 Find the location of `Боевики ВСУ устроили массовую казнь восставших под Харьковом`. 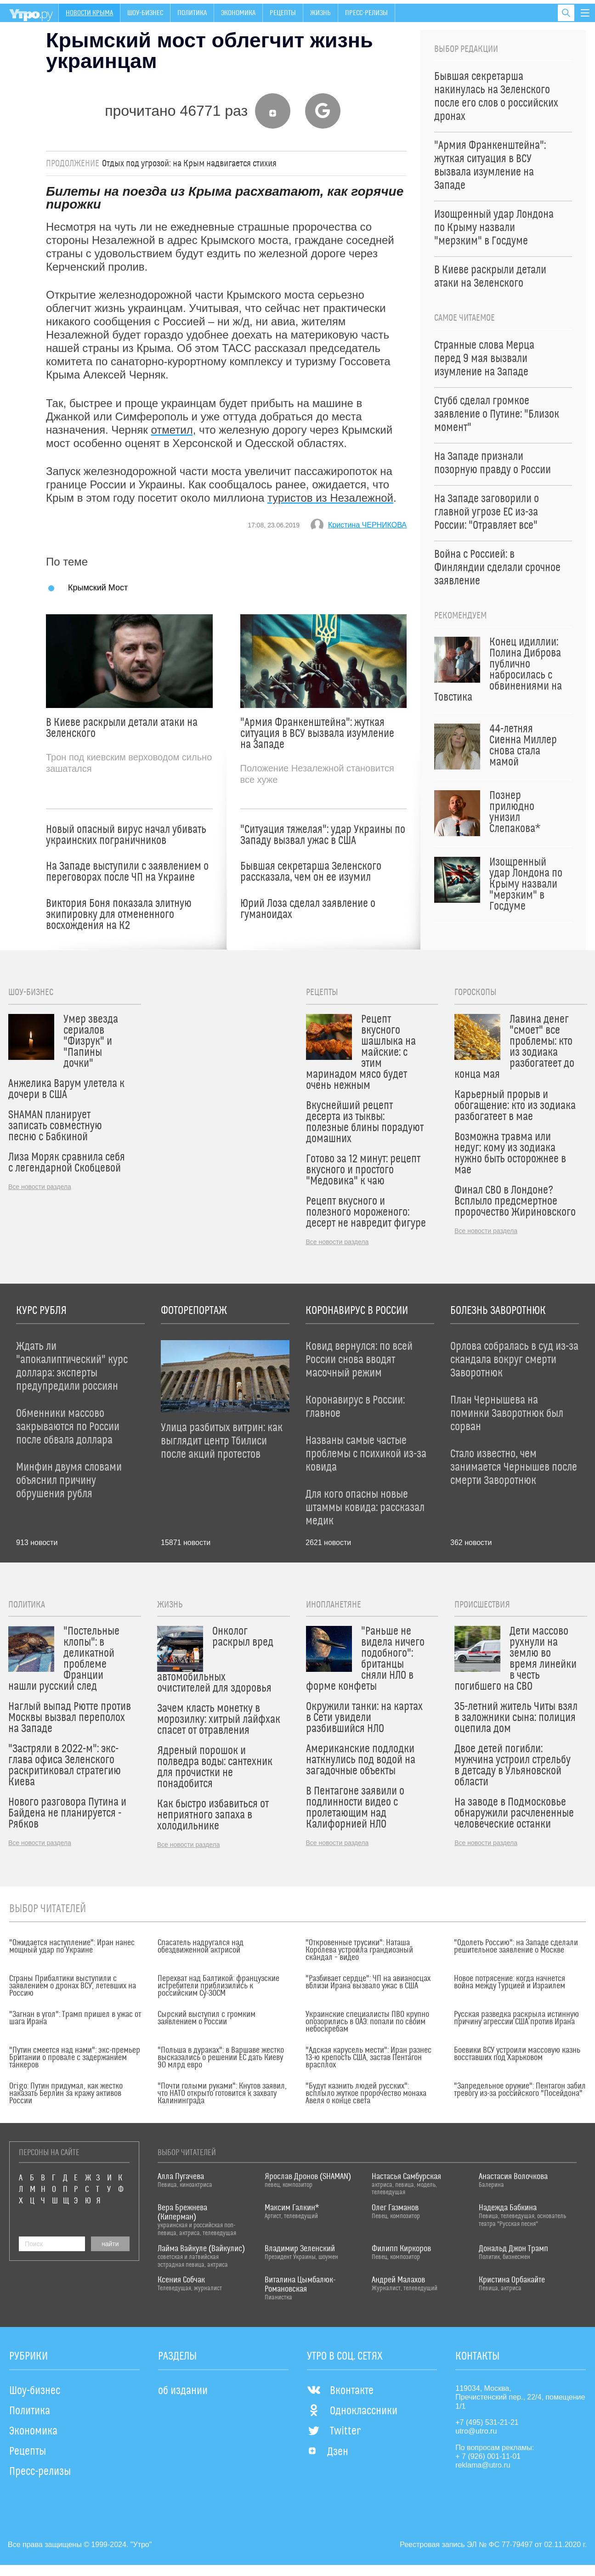

Боевики ВСУ устроили массовую казнь восставших под Харьковом is located at coordinates (517, 2054).